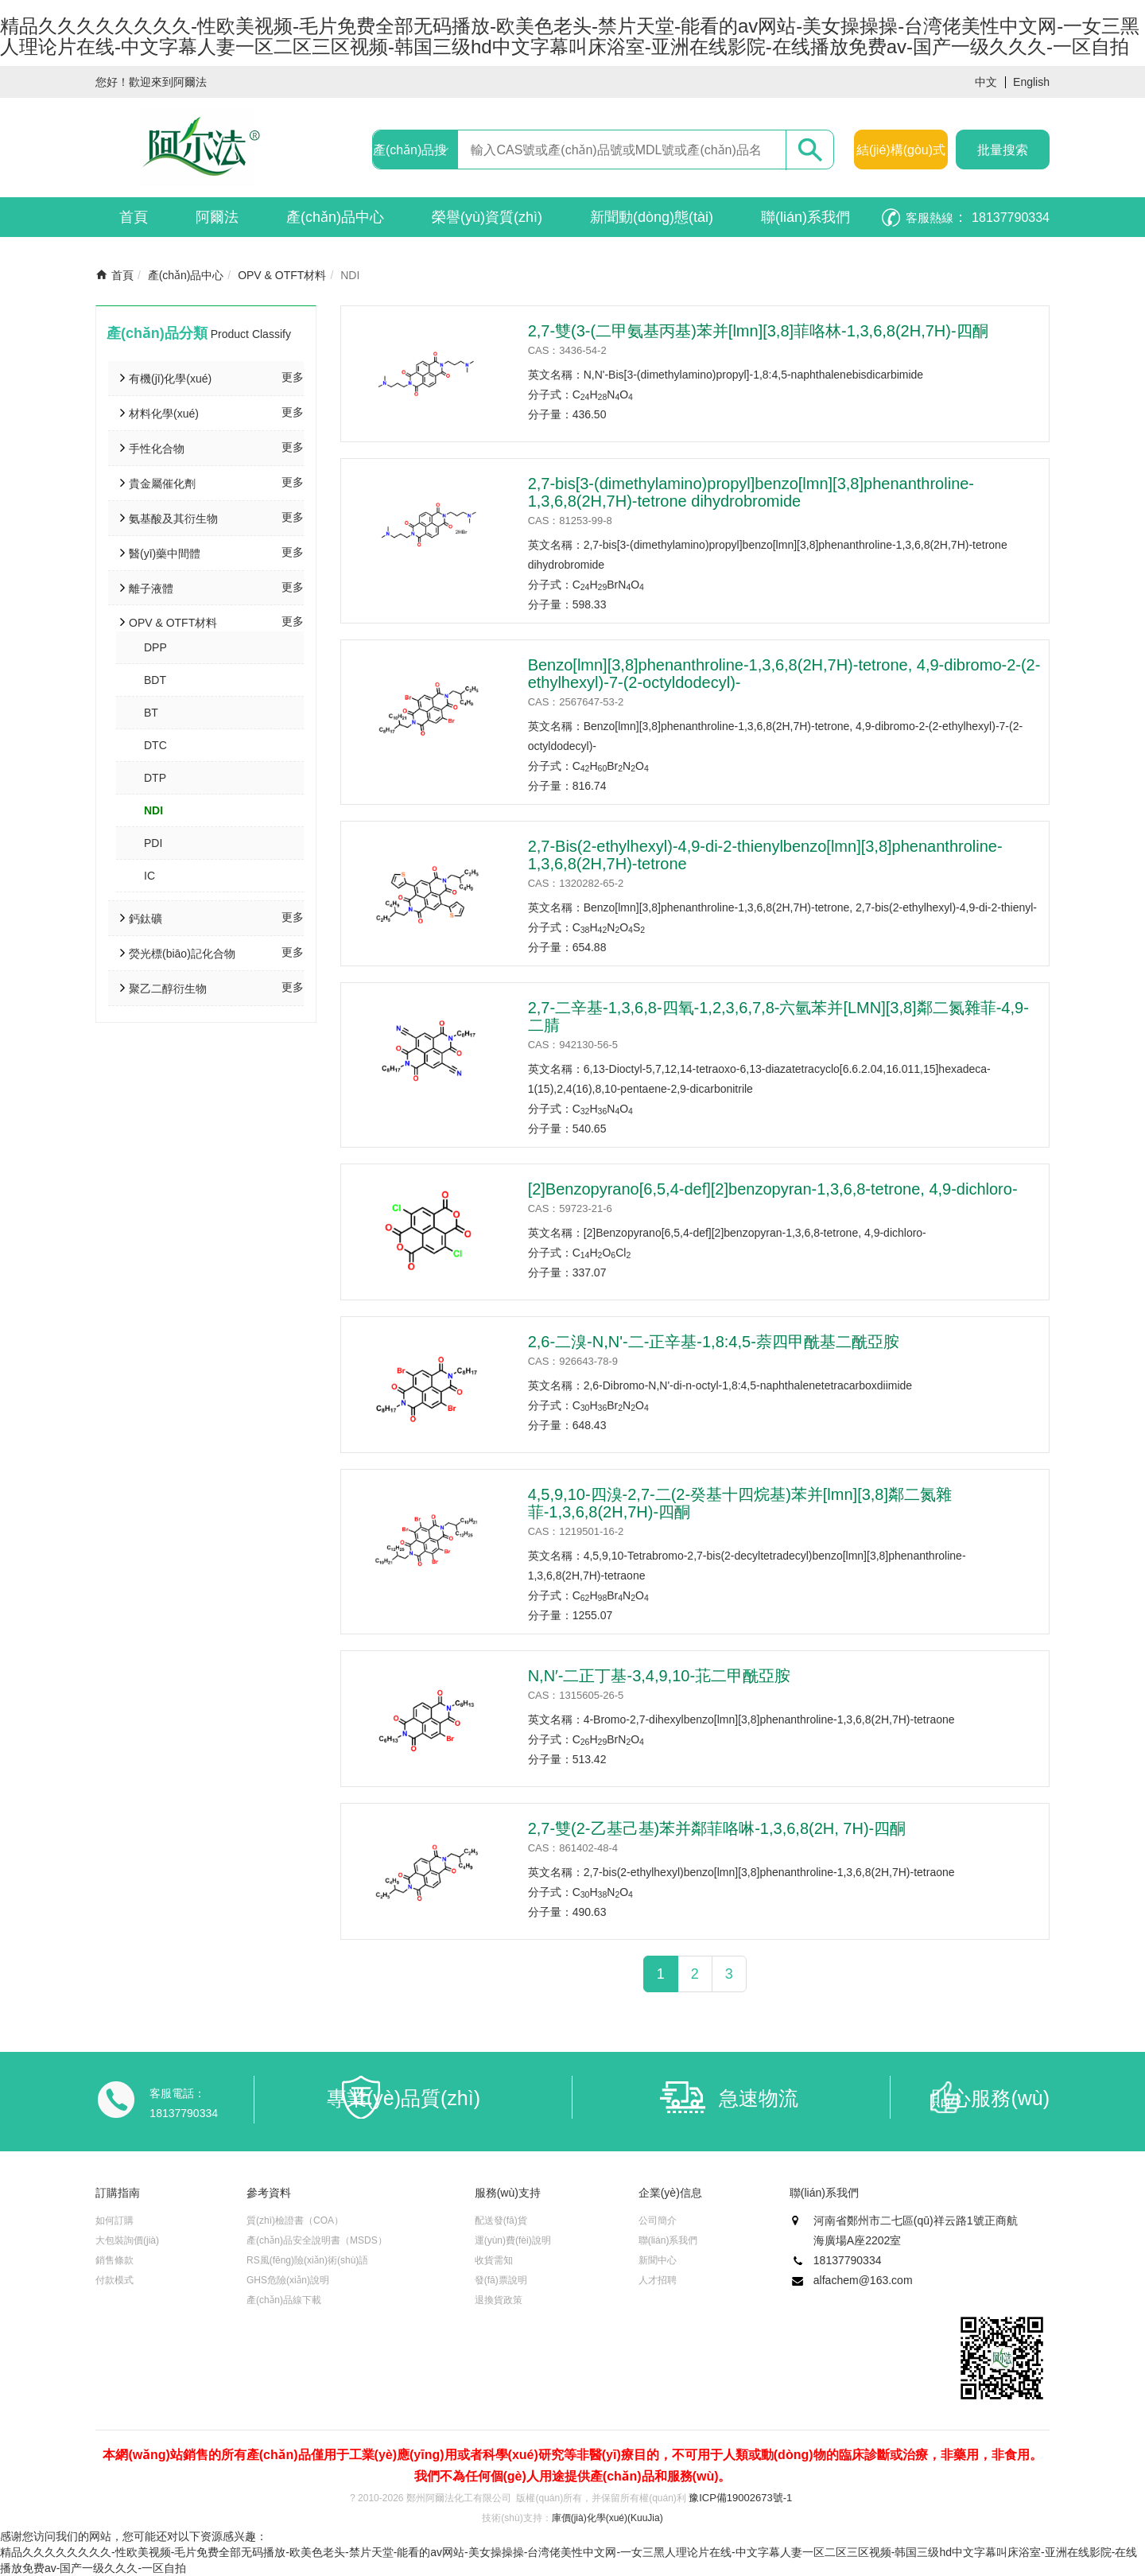  Describe the element at coordinates (182, 953) in the screenshot. I see `熒光標(biāo)記化合物` at that location.